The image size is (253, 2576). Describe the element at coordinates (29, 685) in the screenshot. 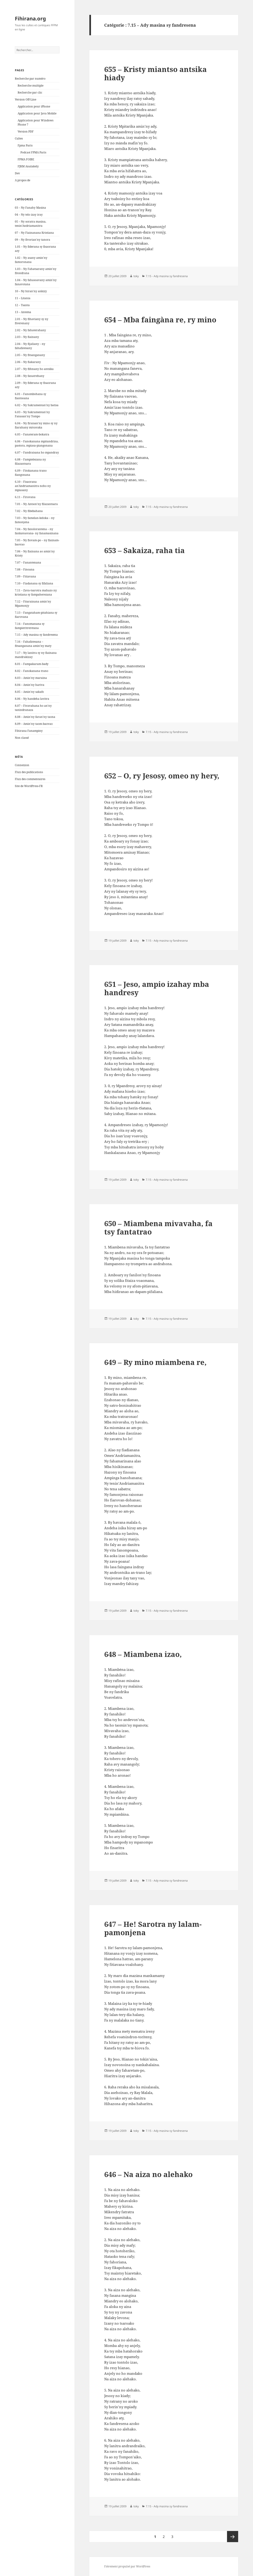

I see `8.04 – Amin'ny hariva` at that location.